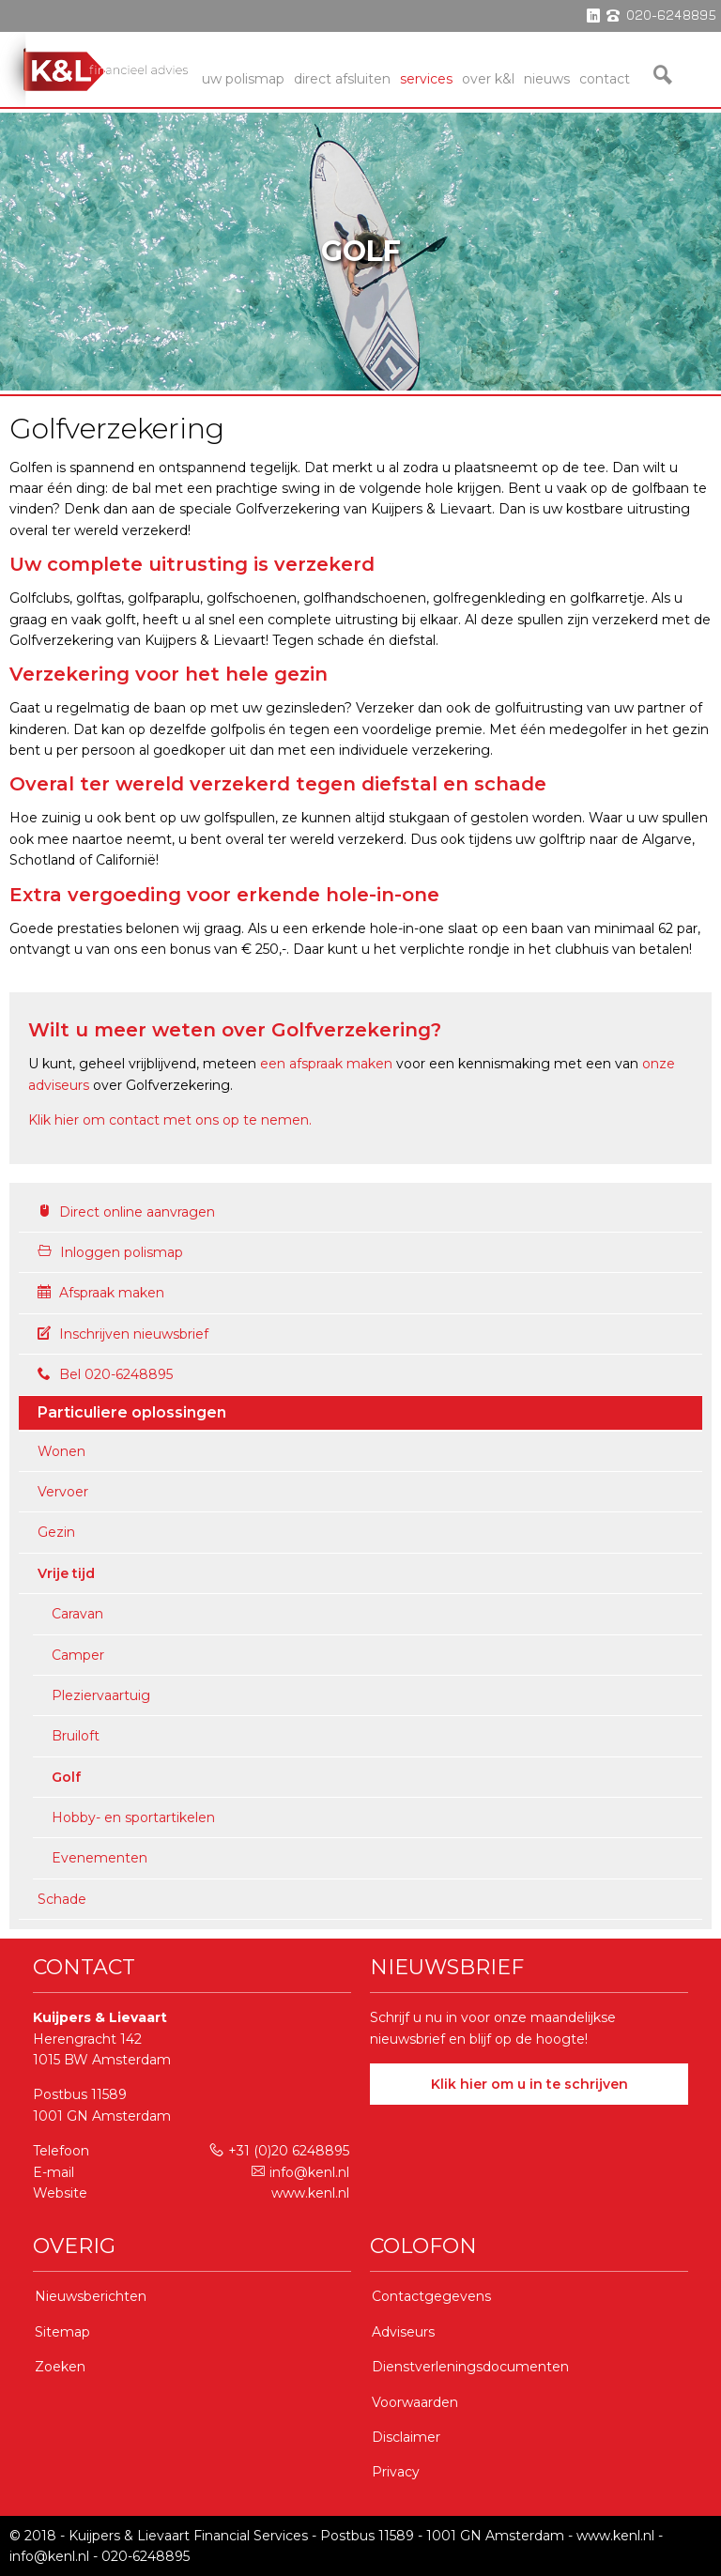 The width and height of the screenshot is (721, 2576). Describe the element at coordinates (90, 2296) in the screenshot. I see `Nieuwsberichten` at that location.